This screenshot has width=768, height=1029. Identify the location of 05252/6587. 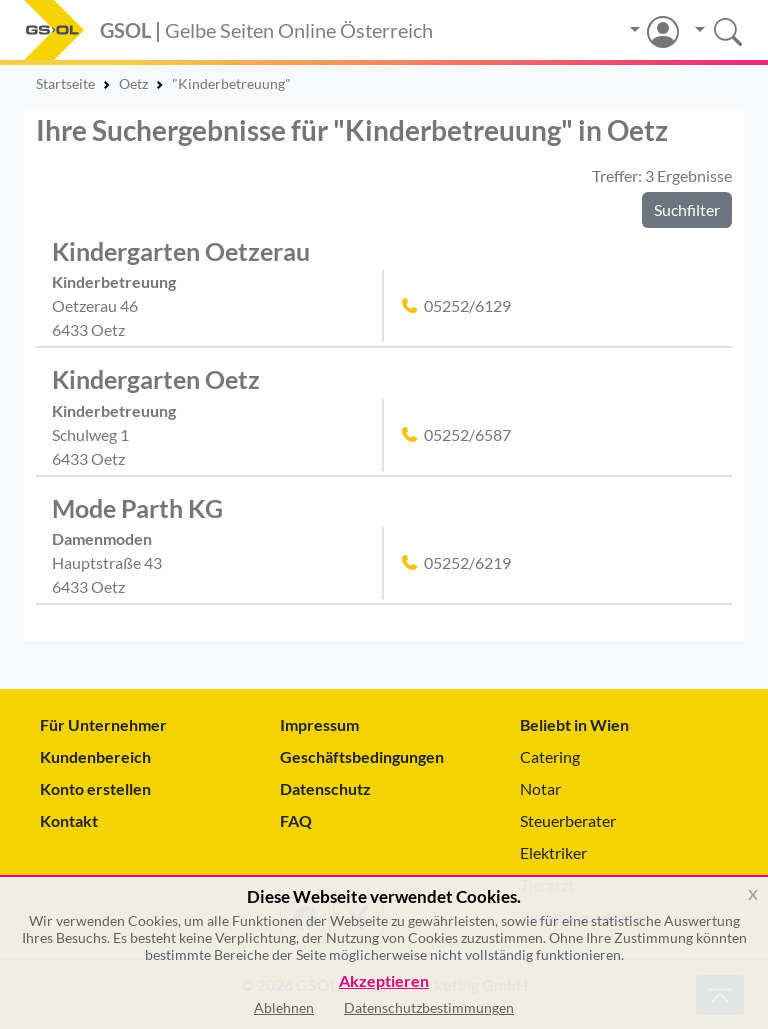
(467, 434).